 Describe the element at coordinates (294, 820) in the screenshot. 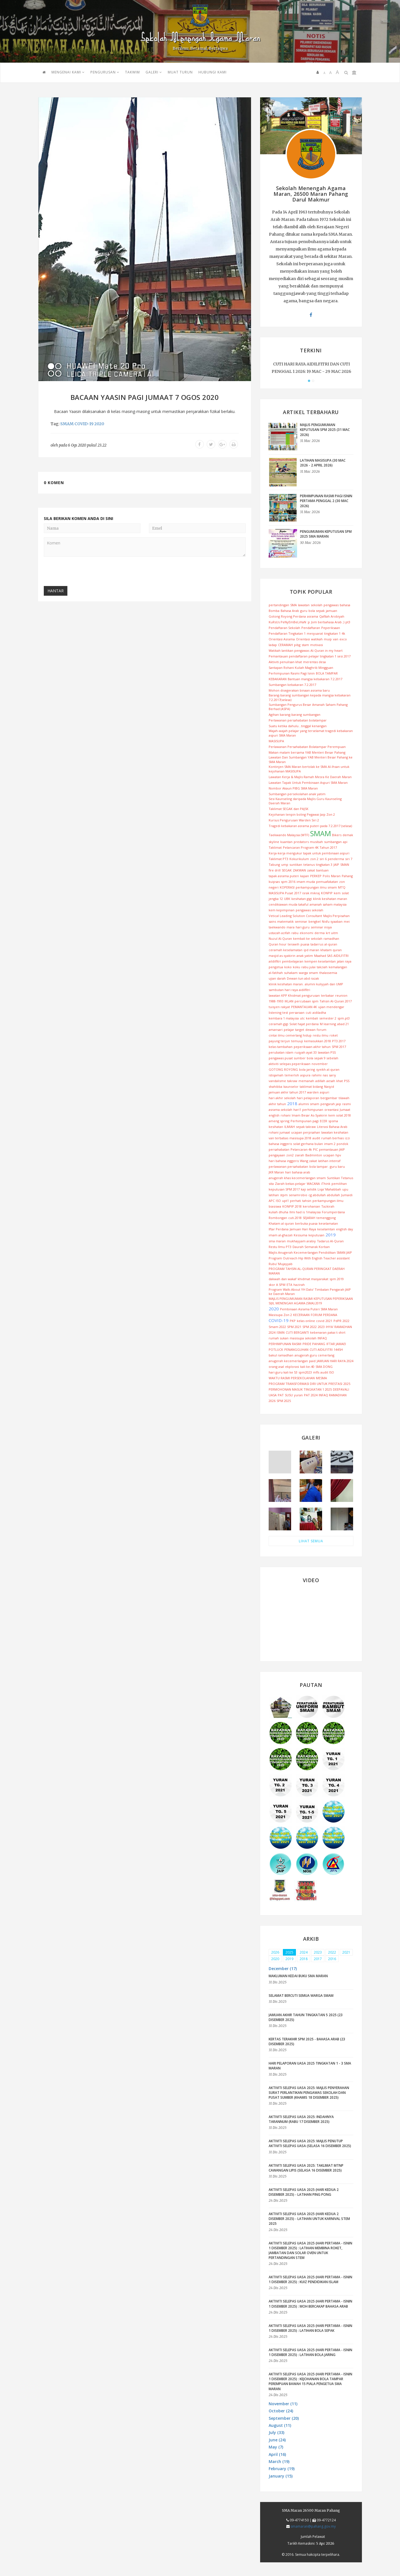

I see `Kursus Pengurusan Warden Siri 2` at that location.